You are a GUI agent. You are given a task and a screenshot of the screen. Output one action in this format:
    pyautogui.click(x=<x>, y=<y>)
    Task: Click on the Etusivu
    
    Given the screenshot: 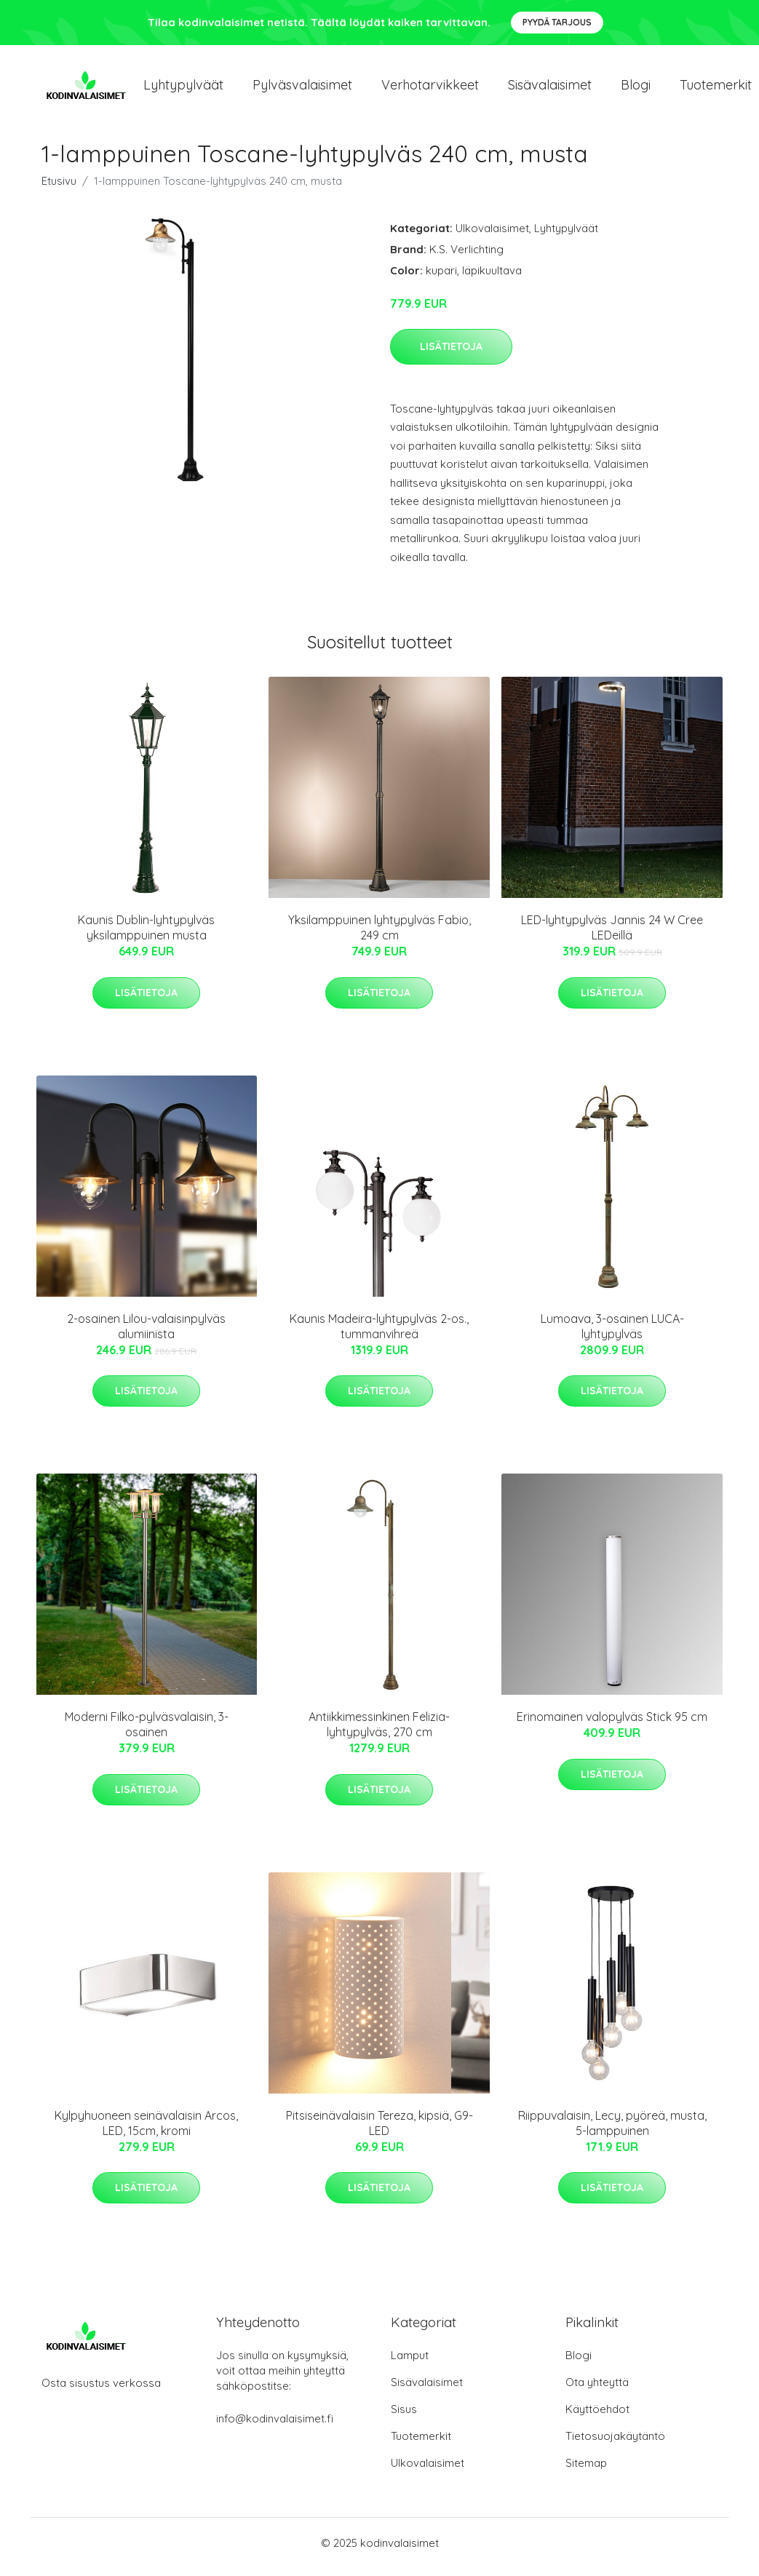 What is the action you would take?
    pyautogui.click(x=58, y=188)
    